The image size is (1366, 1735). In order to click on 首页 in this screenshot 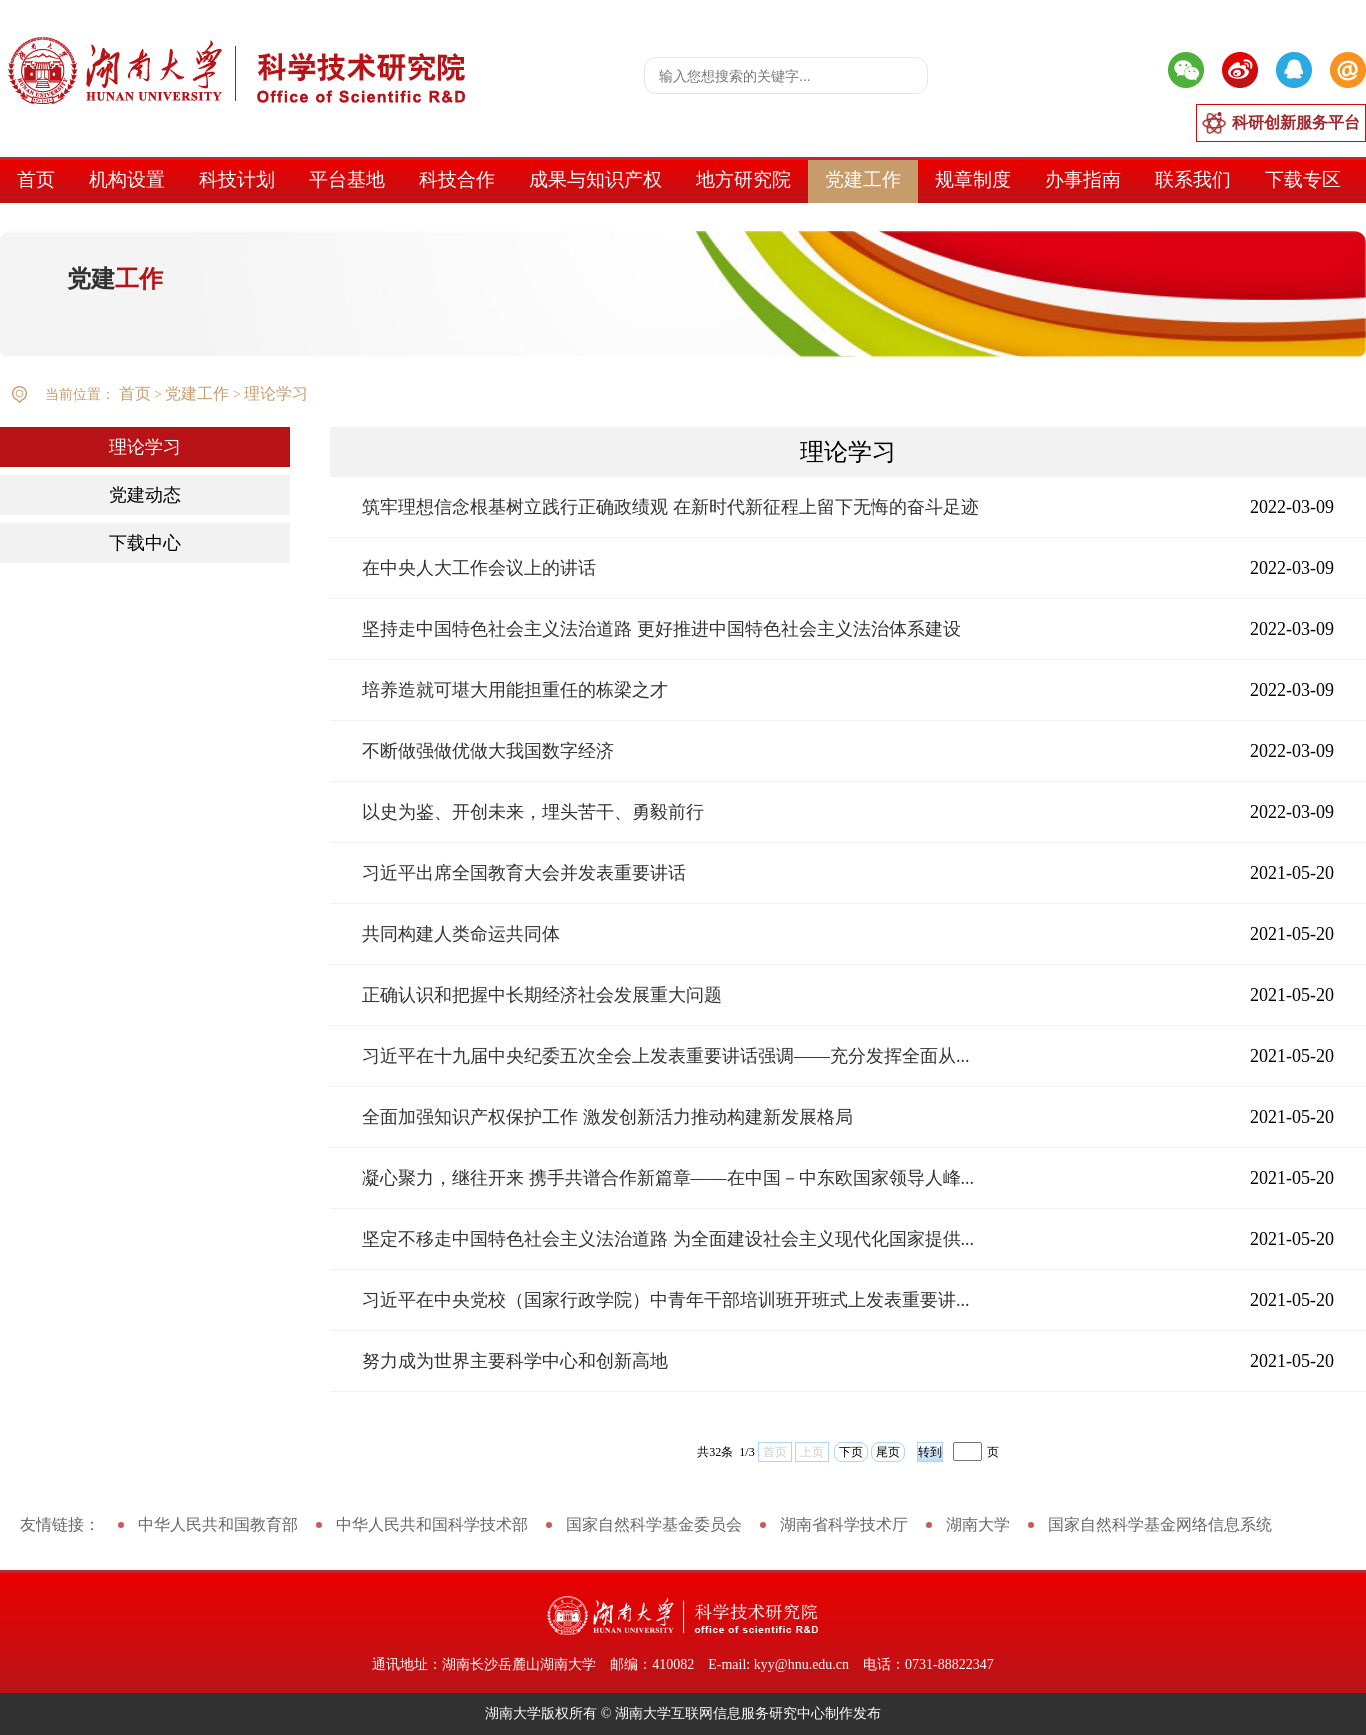, I will do `click(36, 179)`.